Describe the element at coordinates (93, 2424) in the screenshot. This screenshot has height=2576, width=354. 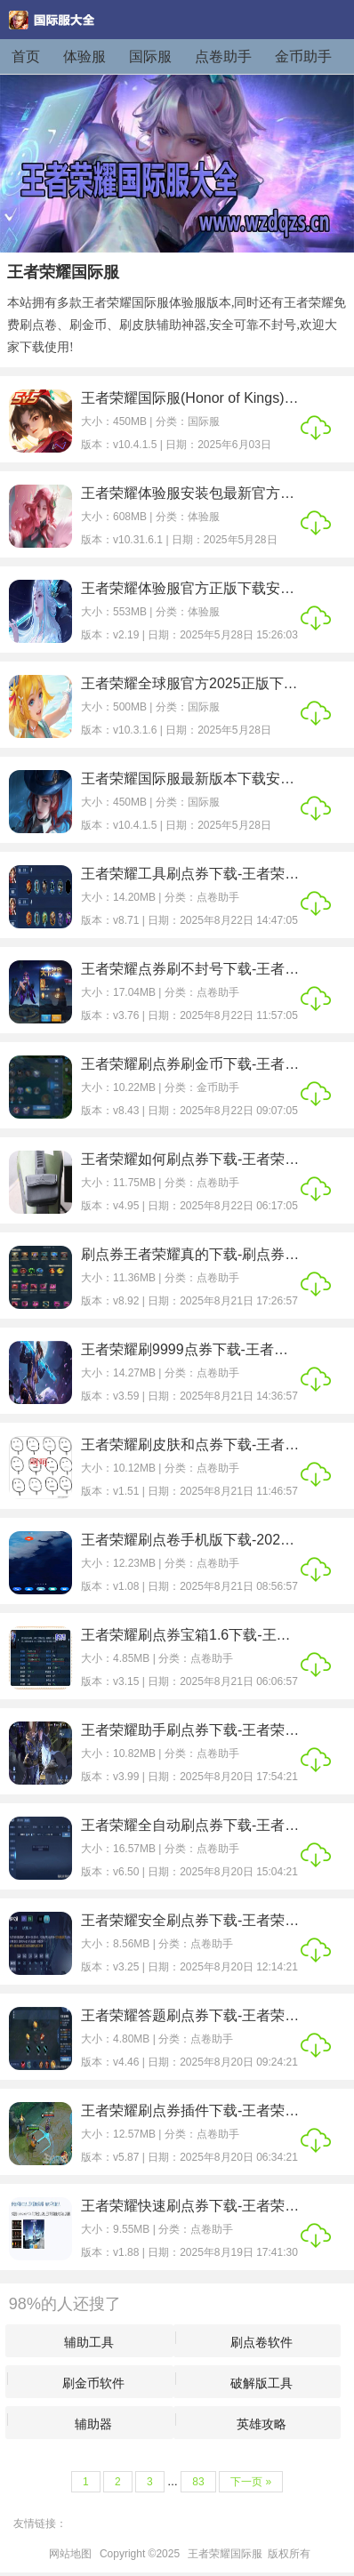
I see `辅助器` at that location.